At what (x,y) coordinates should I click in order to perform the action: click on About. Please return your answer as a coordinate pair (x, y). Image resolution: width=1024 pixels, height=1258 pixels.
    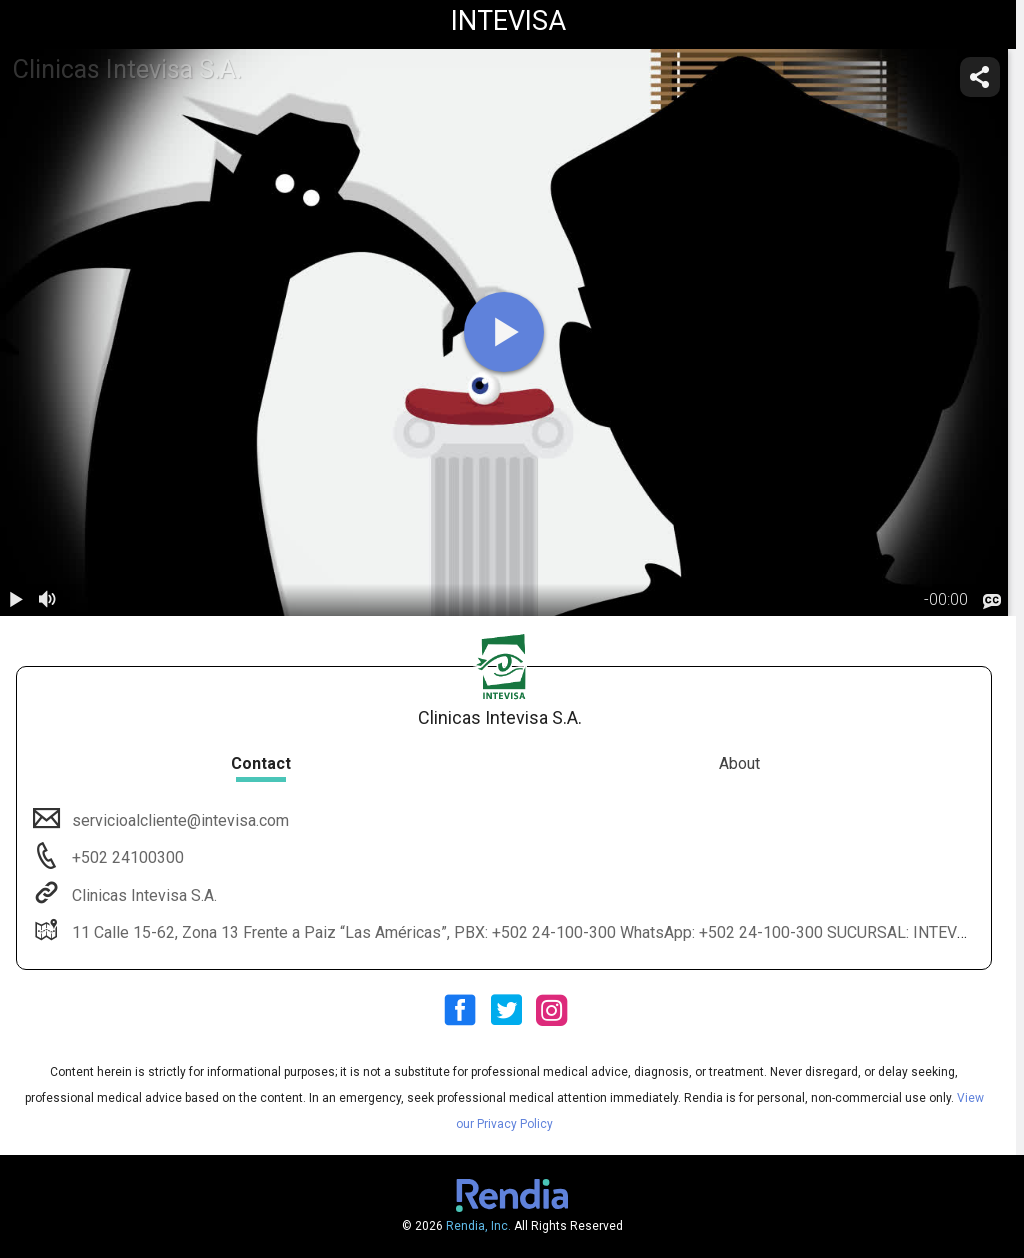
    Looking at the image, I should click on (739, 763).